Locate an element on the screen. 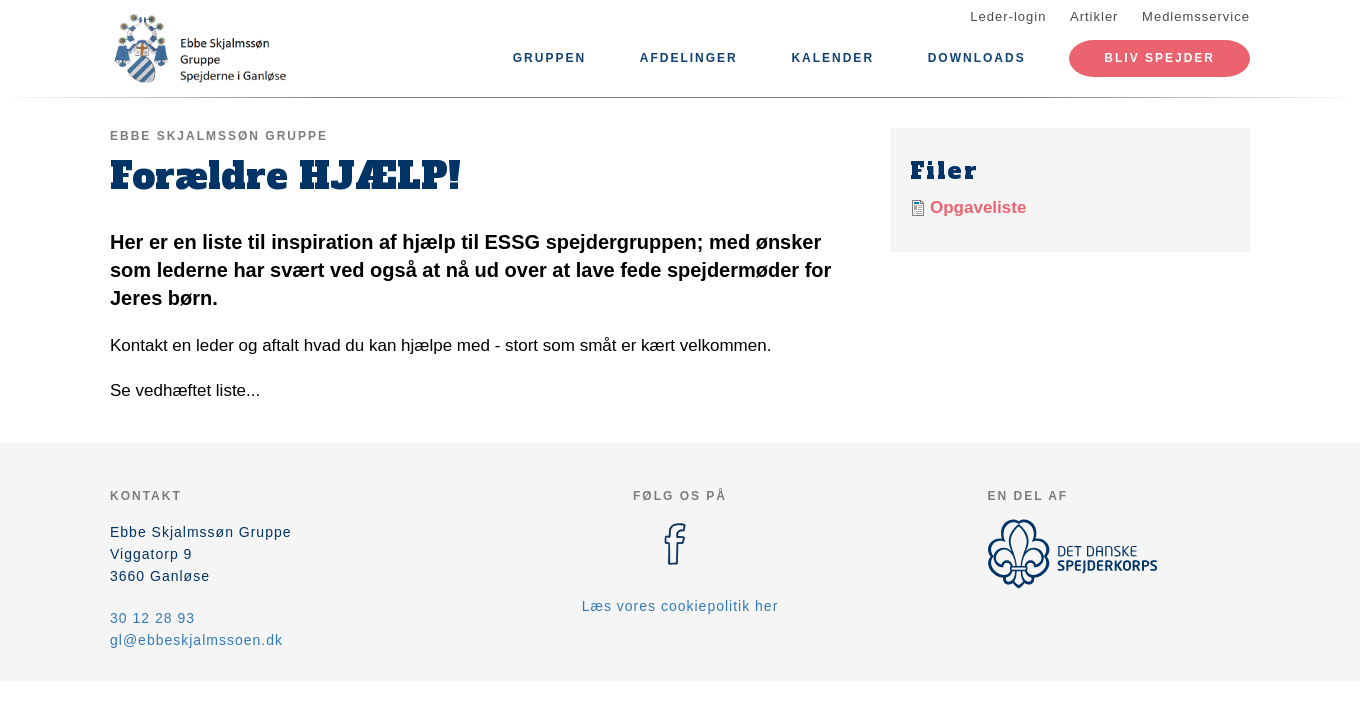 This screenshot has height=720, width=1360. Opgaveliste is located at coordinates (978, 207).